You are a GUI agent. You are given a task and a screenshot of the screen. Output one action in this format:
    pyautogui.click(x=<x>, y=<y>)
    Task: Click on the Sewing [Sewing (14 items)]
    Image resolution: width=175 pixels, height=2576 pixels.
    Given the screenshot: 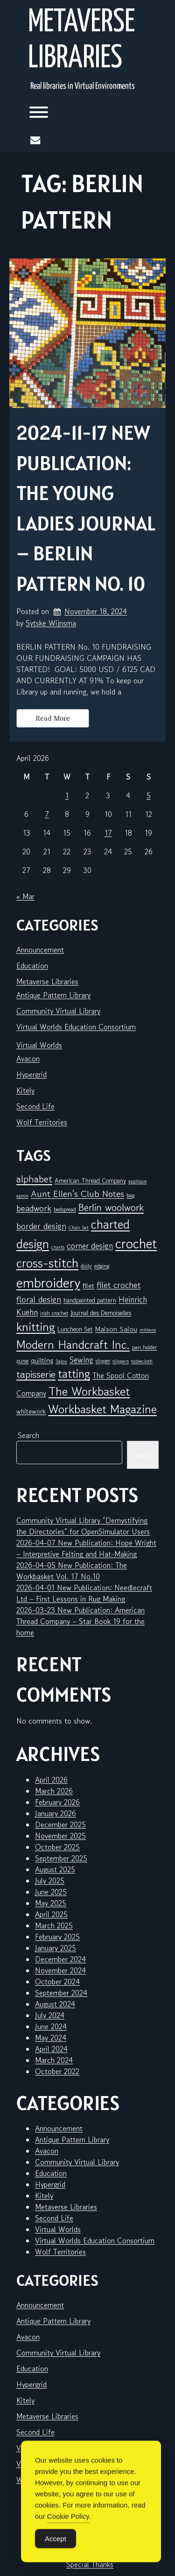 What is the action you would take?
    pyautogui.click(x=81, y=1360)
    